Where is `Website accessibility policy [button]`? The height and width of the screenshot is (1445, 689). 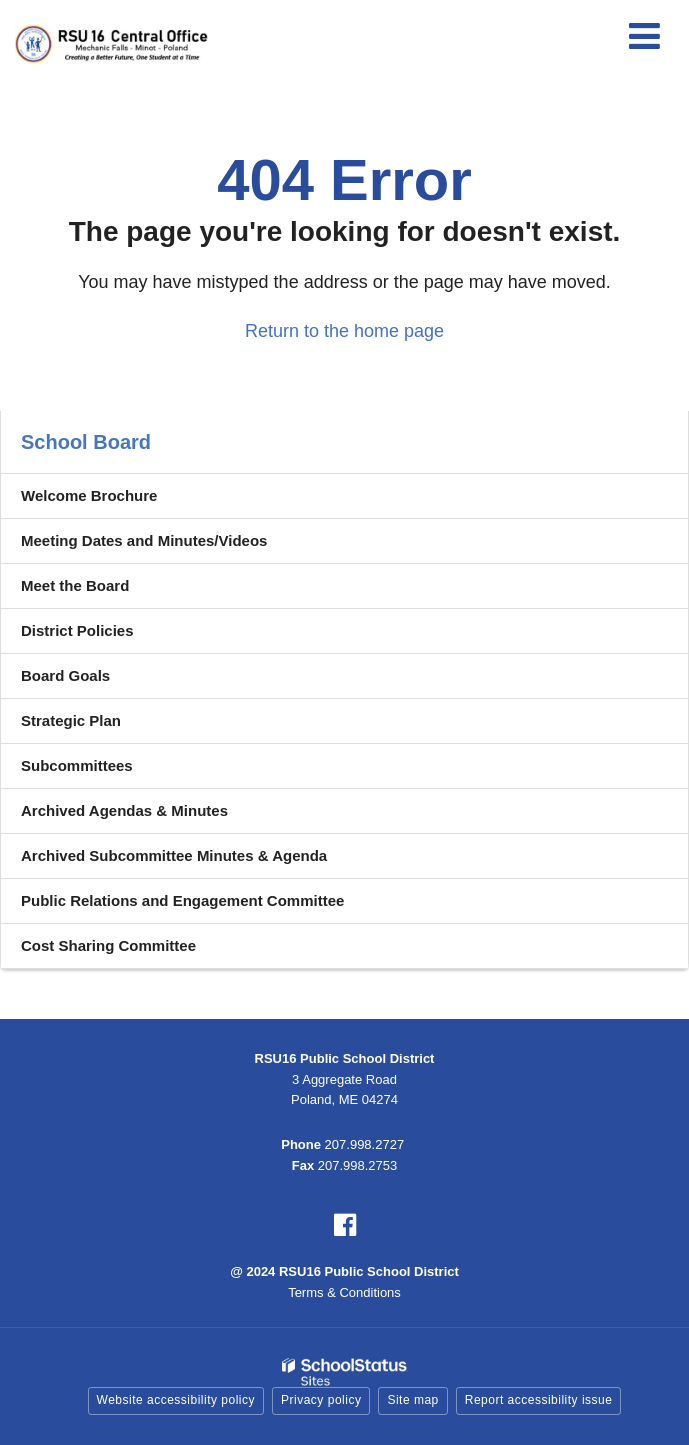
Website accessibility policy [button] is located at coordinates (176, 1400).